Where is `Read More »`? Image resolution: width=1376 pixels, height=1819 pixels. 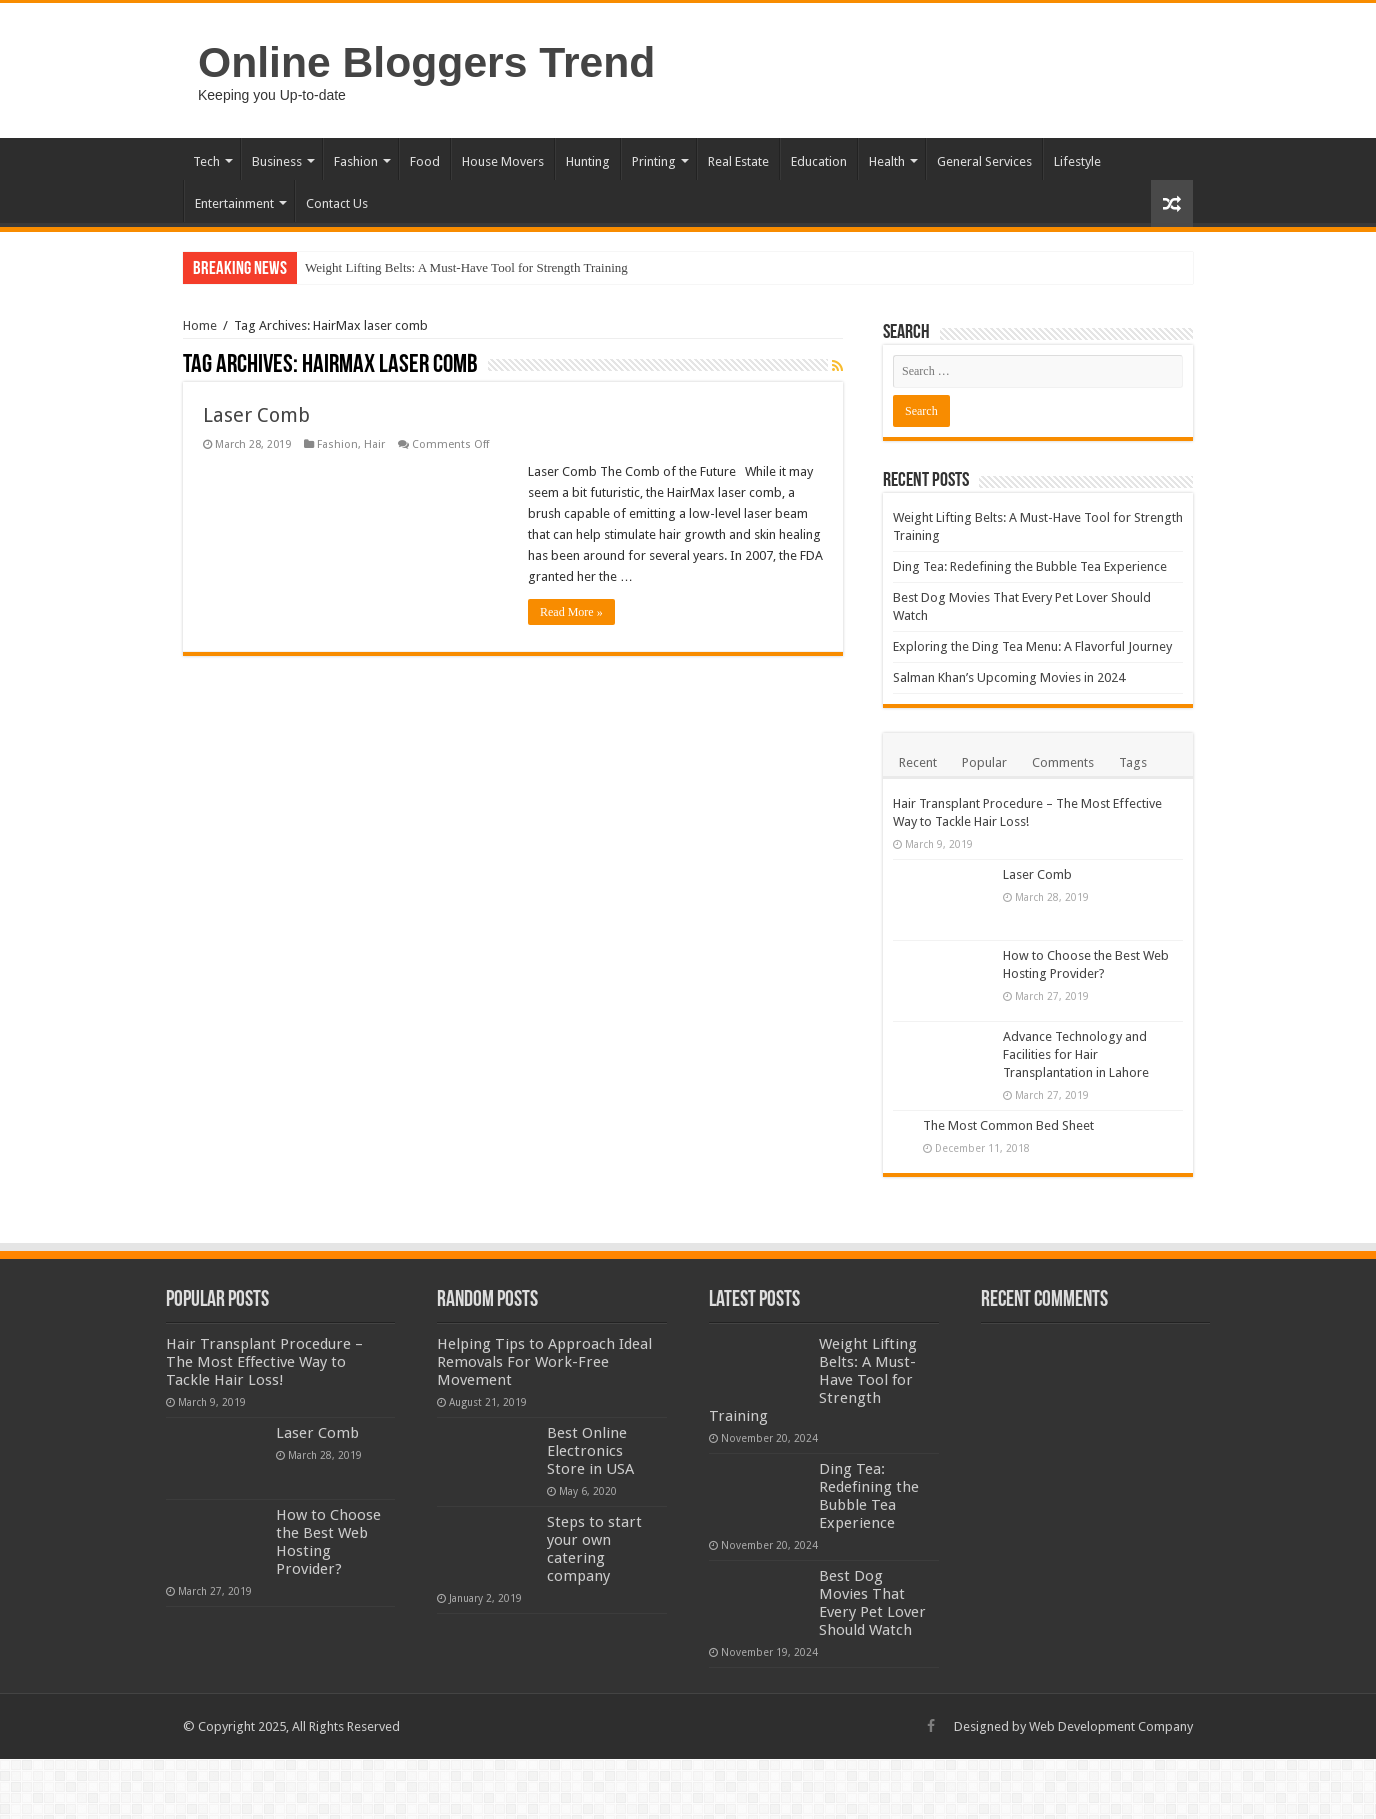 Read More » is located at coordinates (571, 612).